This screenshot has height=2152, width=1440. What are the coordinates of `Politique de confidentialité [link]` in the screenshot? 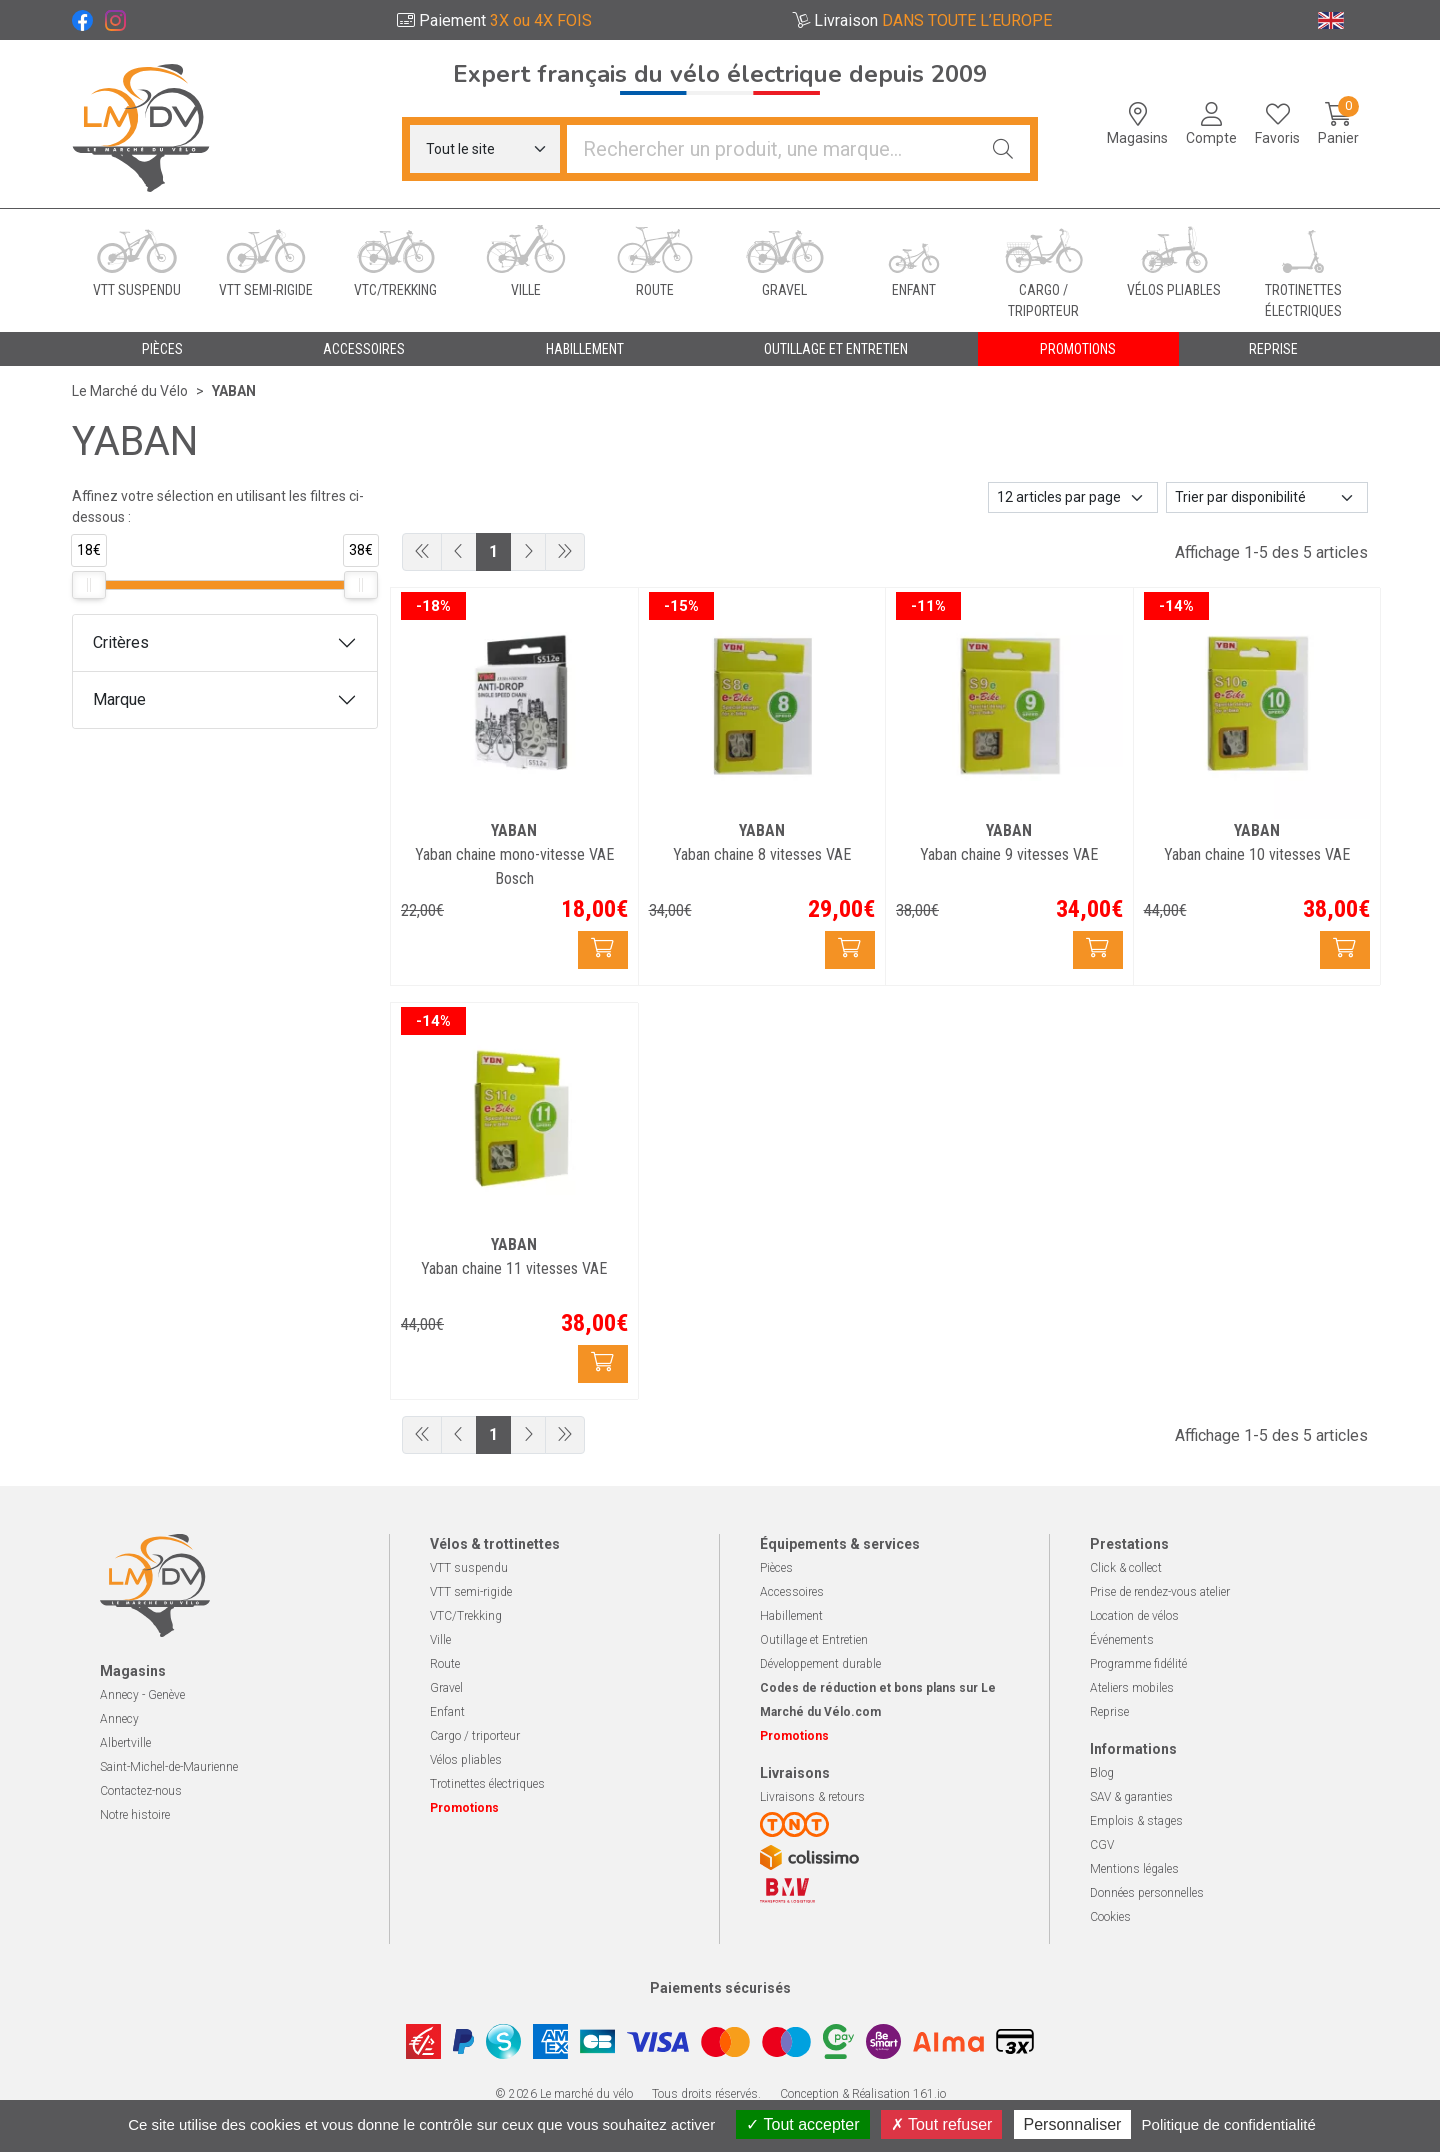 It's located at (1229, 2124).